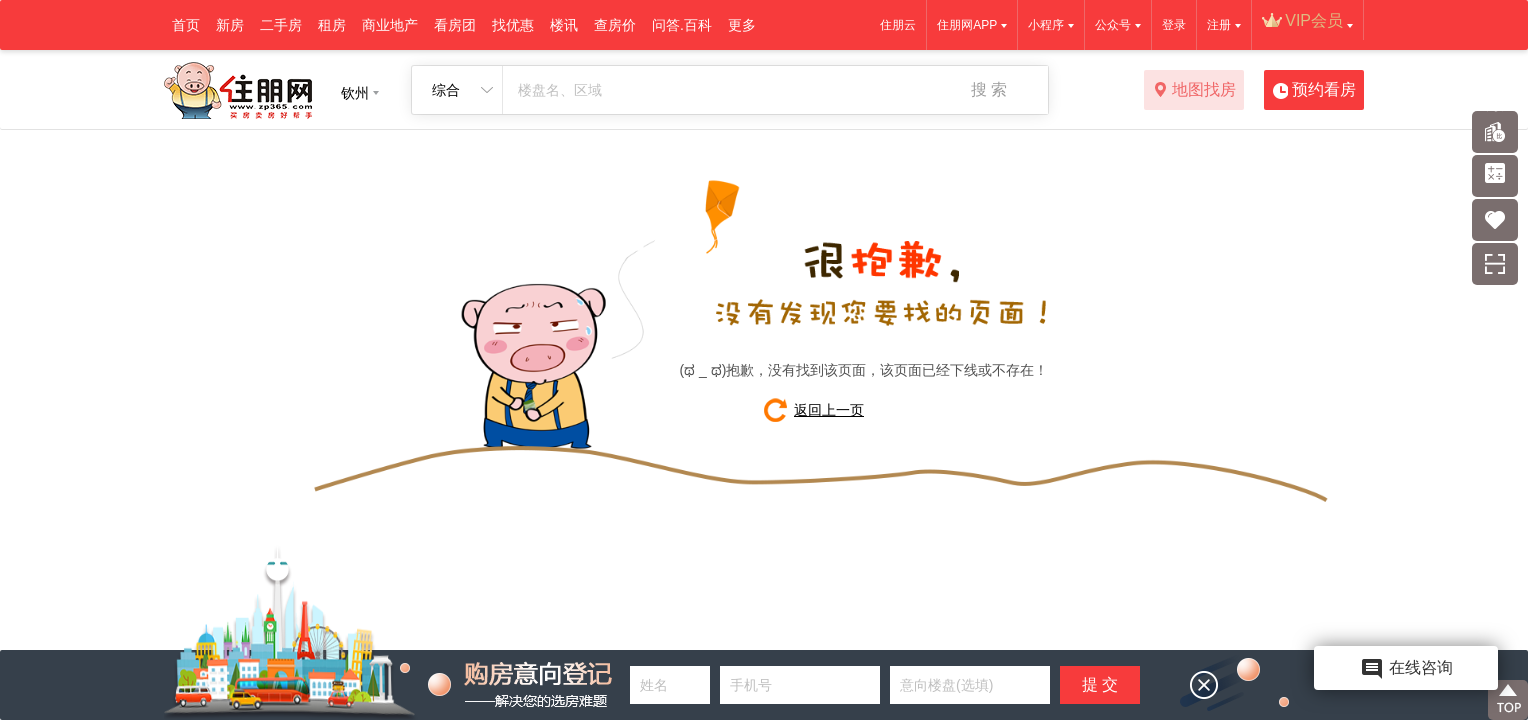  Describe the element at coordinates (332, 25) in the screenshot. I see `租房` at that location.